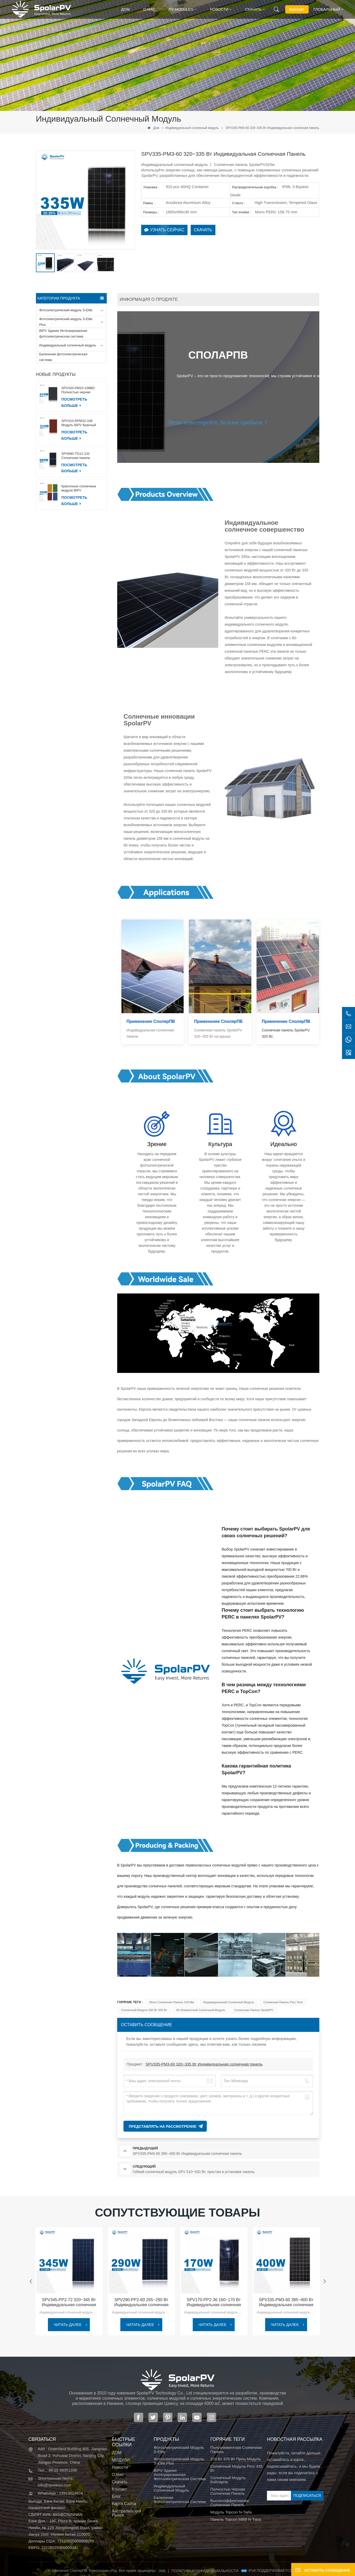 This screenshot has width=355, height=2576. What do you see at coordinates (68, 2325) in the screenshot?
I see `ЧИТАТЬ ДАЛЕЕ` at bounding box center [68, 2325].